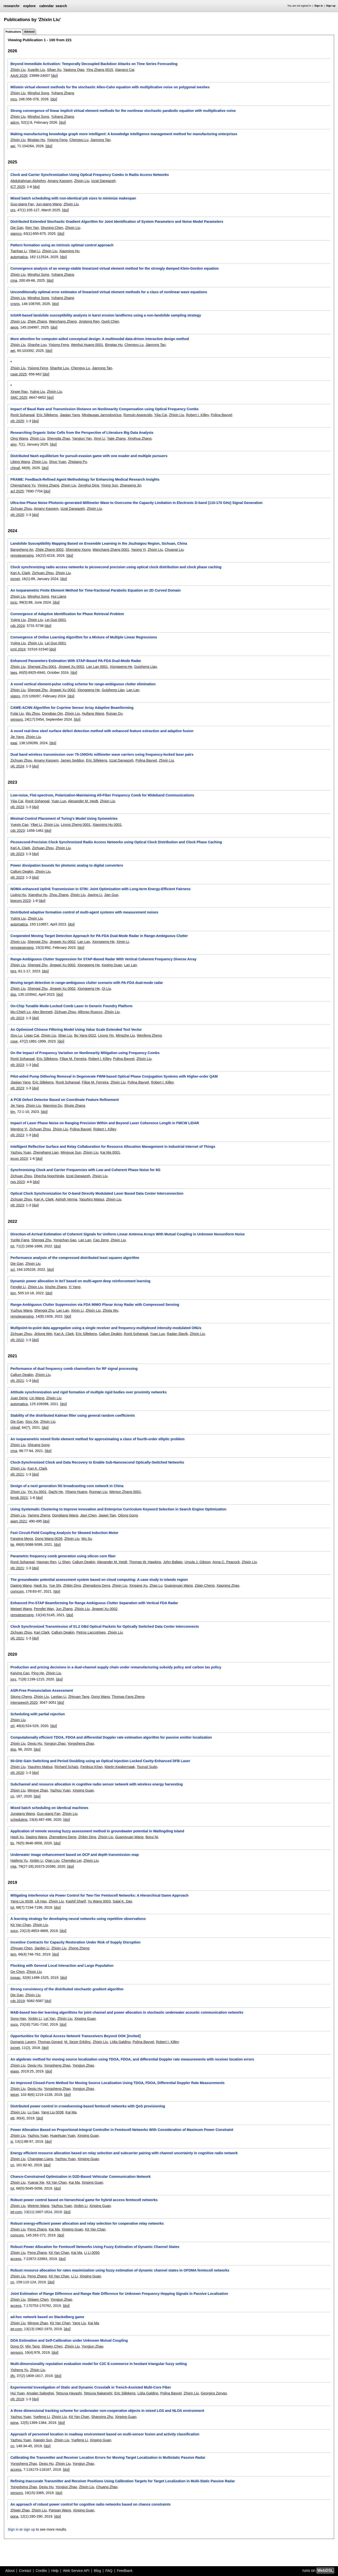 The image size is (338, 2576). What do you see at coordinates (66, 1199) in the screenshot?
I see `Ashish Verma` at bounding box center [66, 1199].